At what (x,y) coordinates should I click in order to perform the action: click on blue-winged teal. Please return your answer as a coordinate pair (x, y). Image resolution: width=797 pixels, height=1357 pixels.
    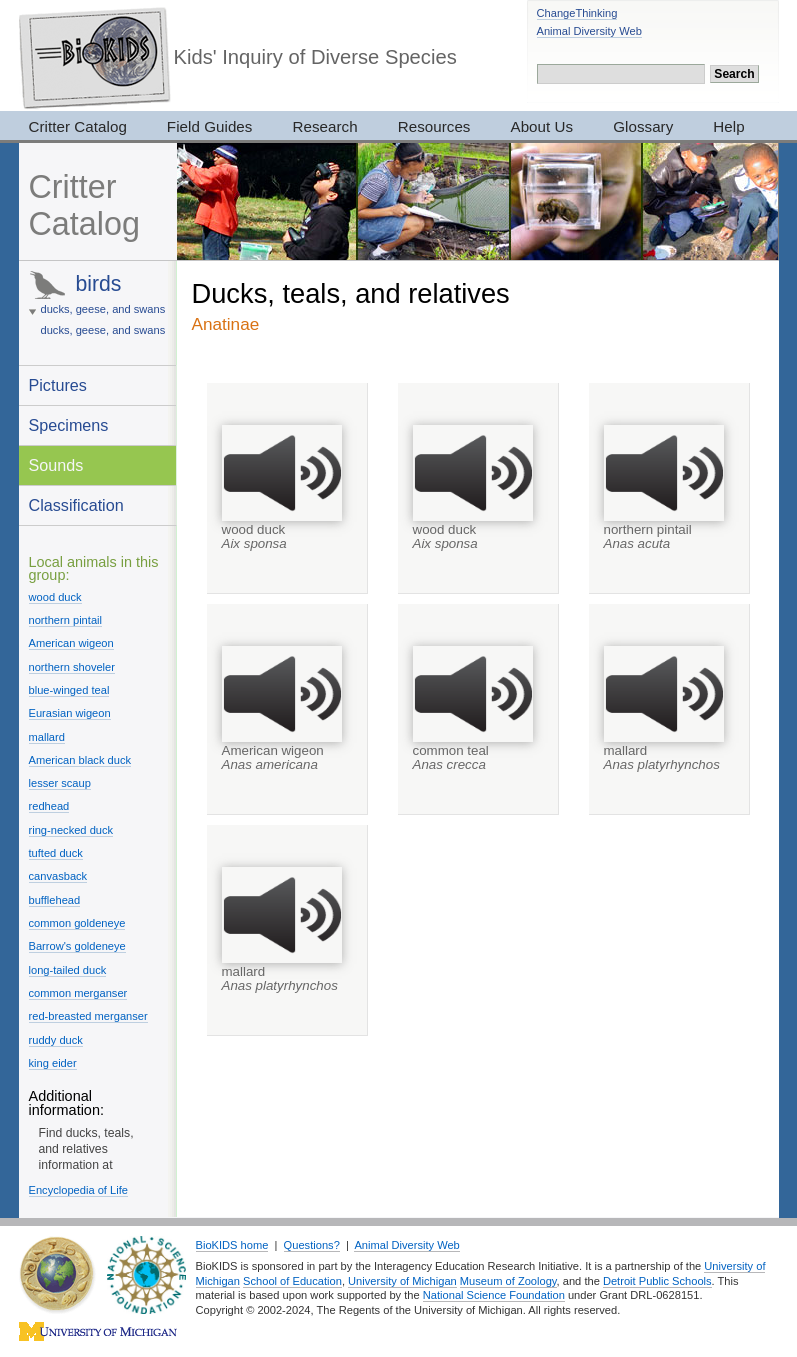
    Looking at the image, I should click on (69, 690).